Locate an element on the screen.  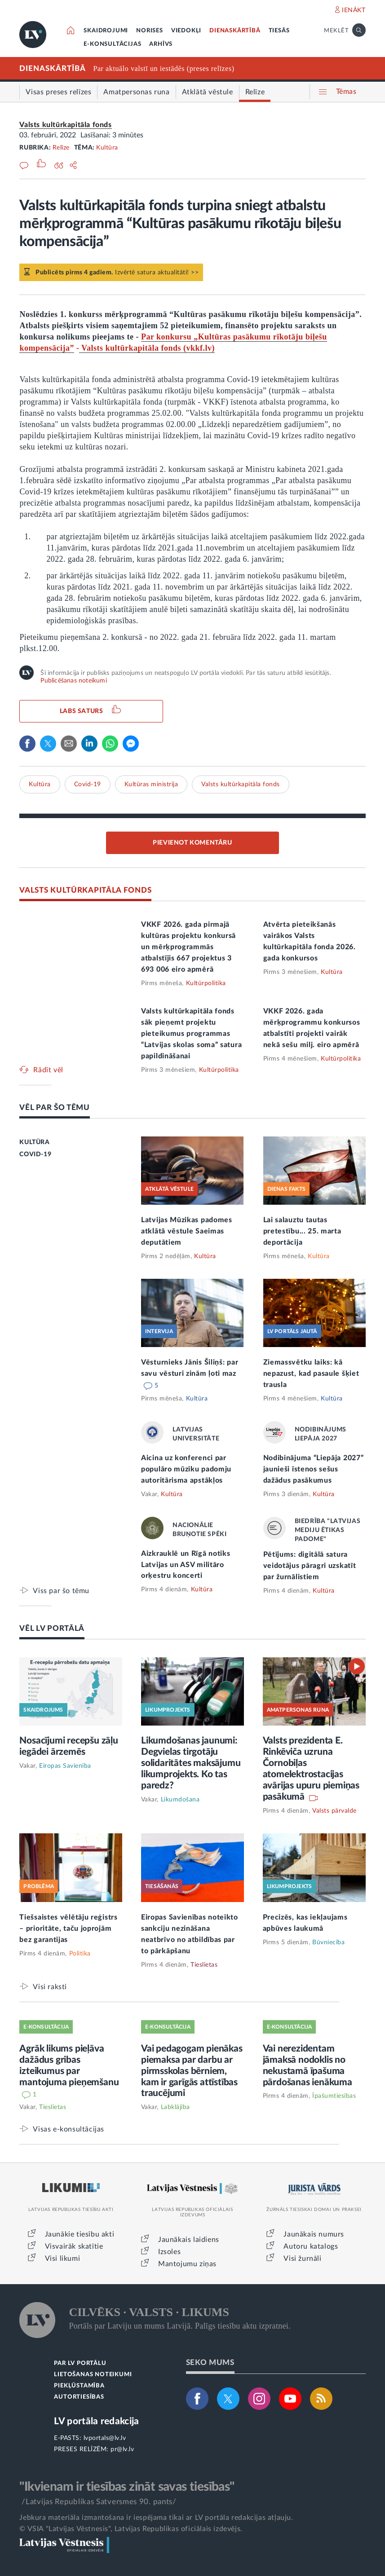
Publicēšanas noteikumi is located at coordinates (73, 681).